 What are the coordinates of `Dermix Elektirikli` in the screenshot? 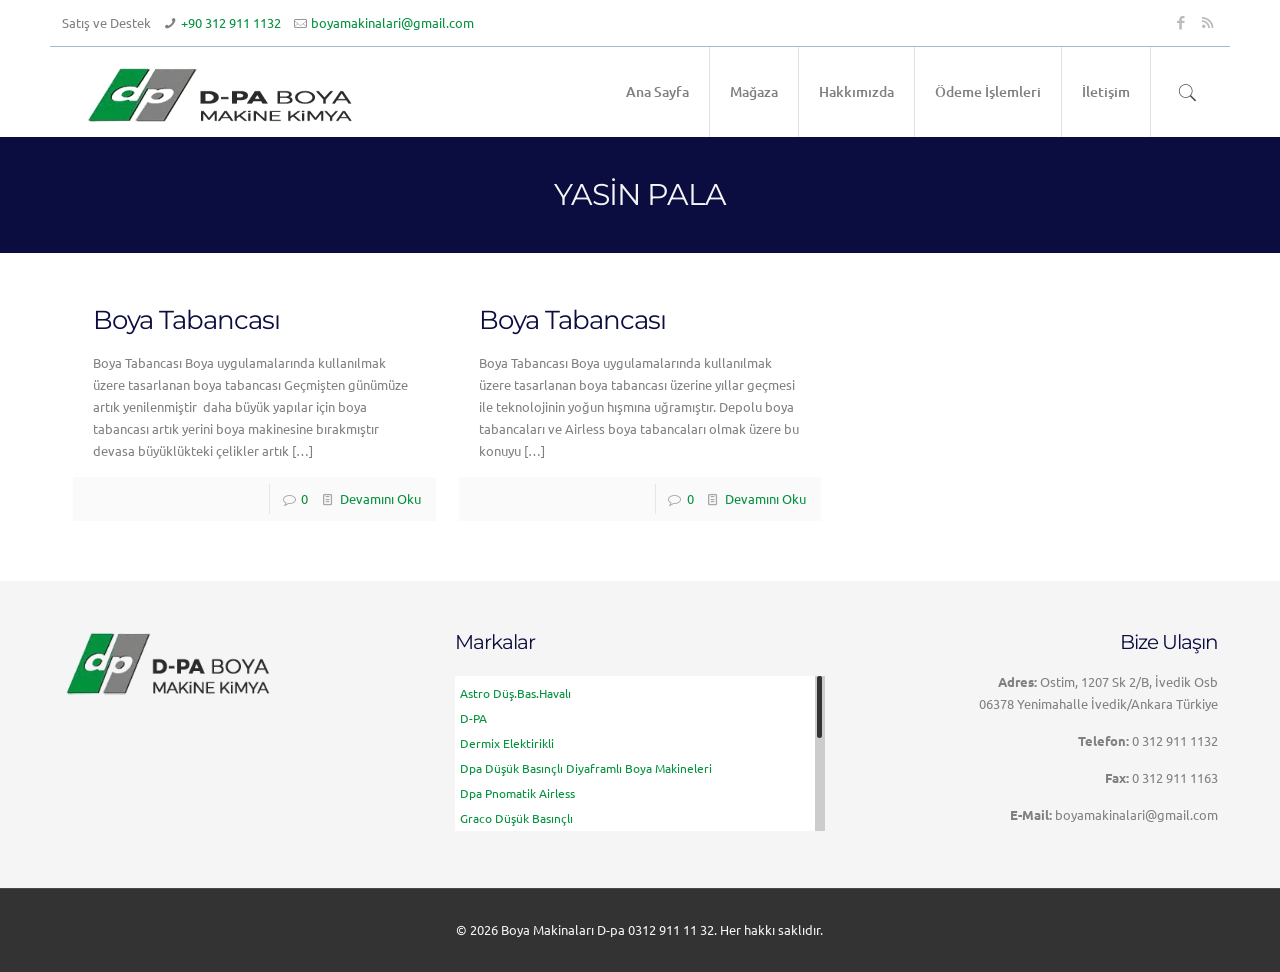 It's located at (507, 743).